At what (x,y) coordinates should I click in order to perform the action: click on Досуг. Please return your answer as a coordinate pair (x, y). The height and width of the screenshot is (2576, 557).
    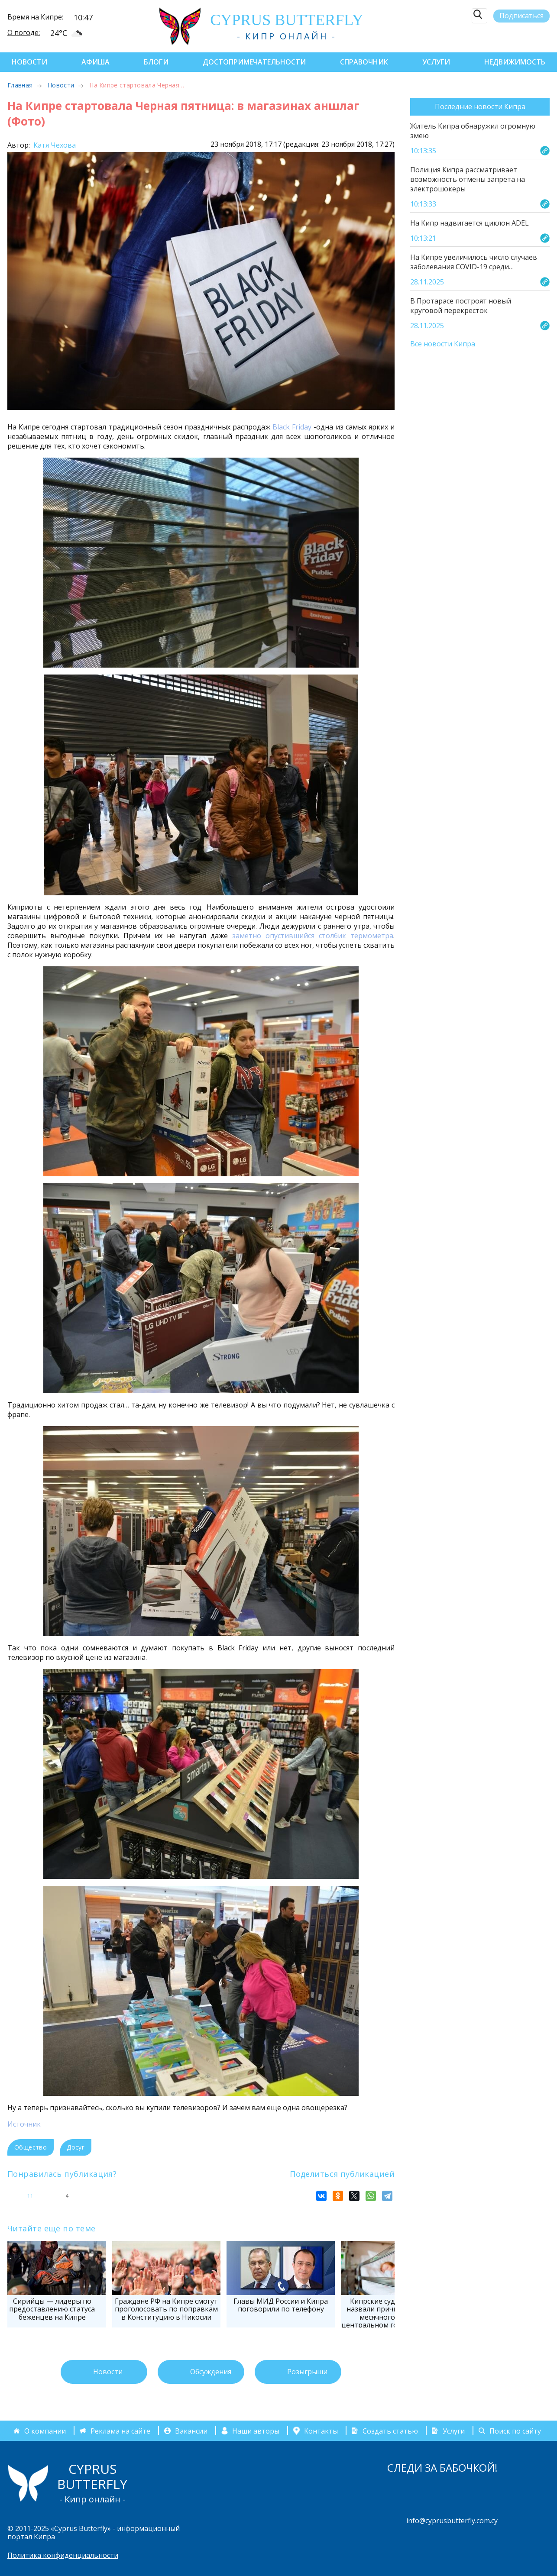
    Looking at the image, I should click on (75, 2147).